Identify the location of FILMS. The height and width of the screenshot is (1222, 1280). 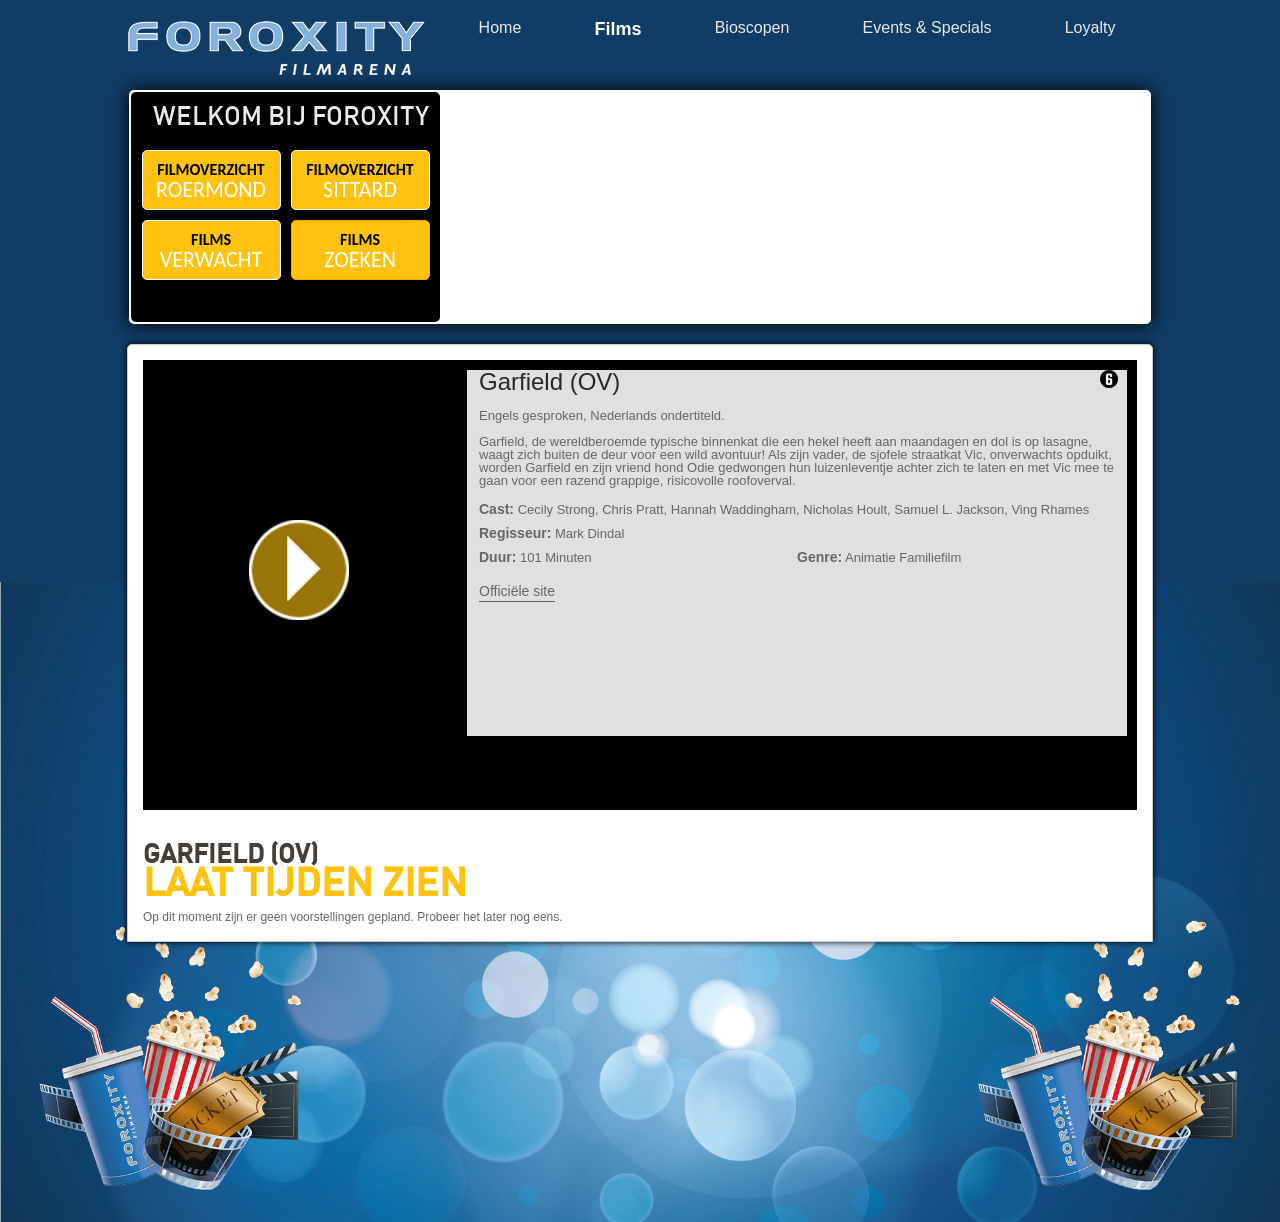
(211, 251).